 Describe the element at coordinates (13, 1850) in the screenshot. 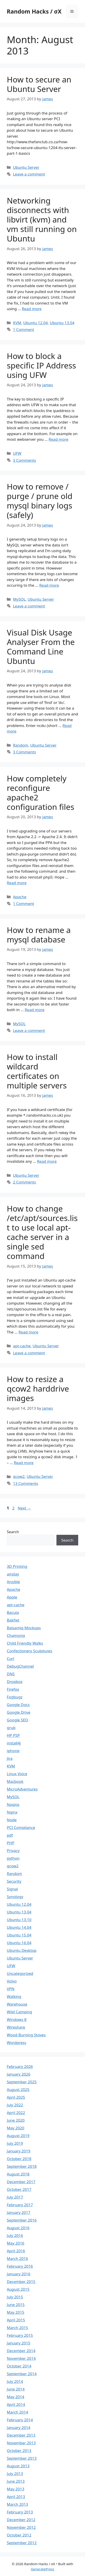

I see `Privacy` at that location.